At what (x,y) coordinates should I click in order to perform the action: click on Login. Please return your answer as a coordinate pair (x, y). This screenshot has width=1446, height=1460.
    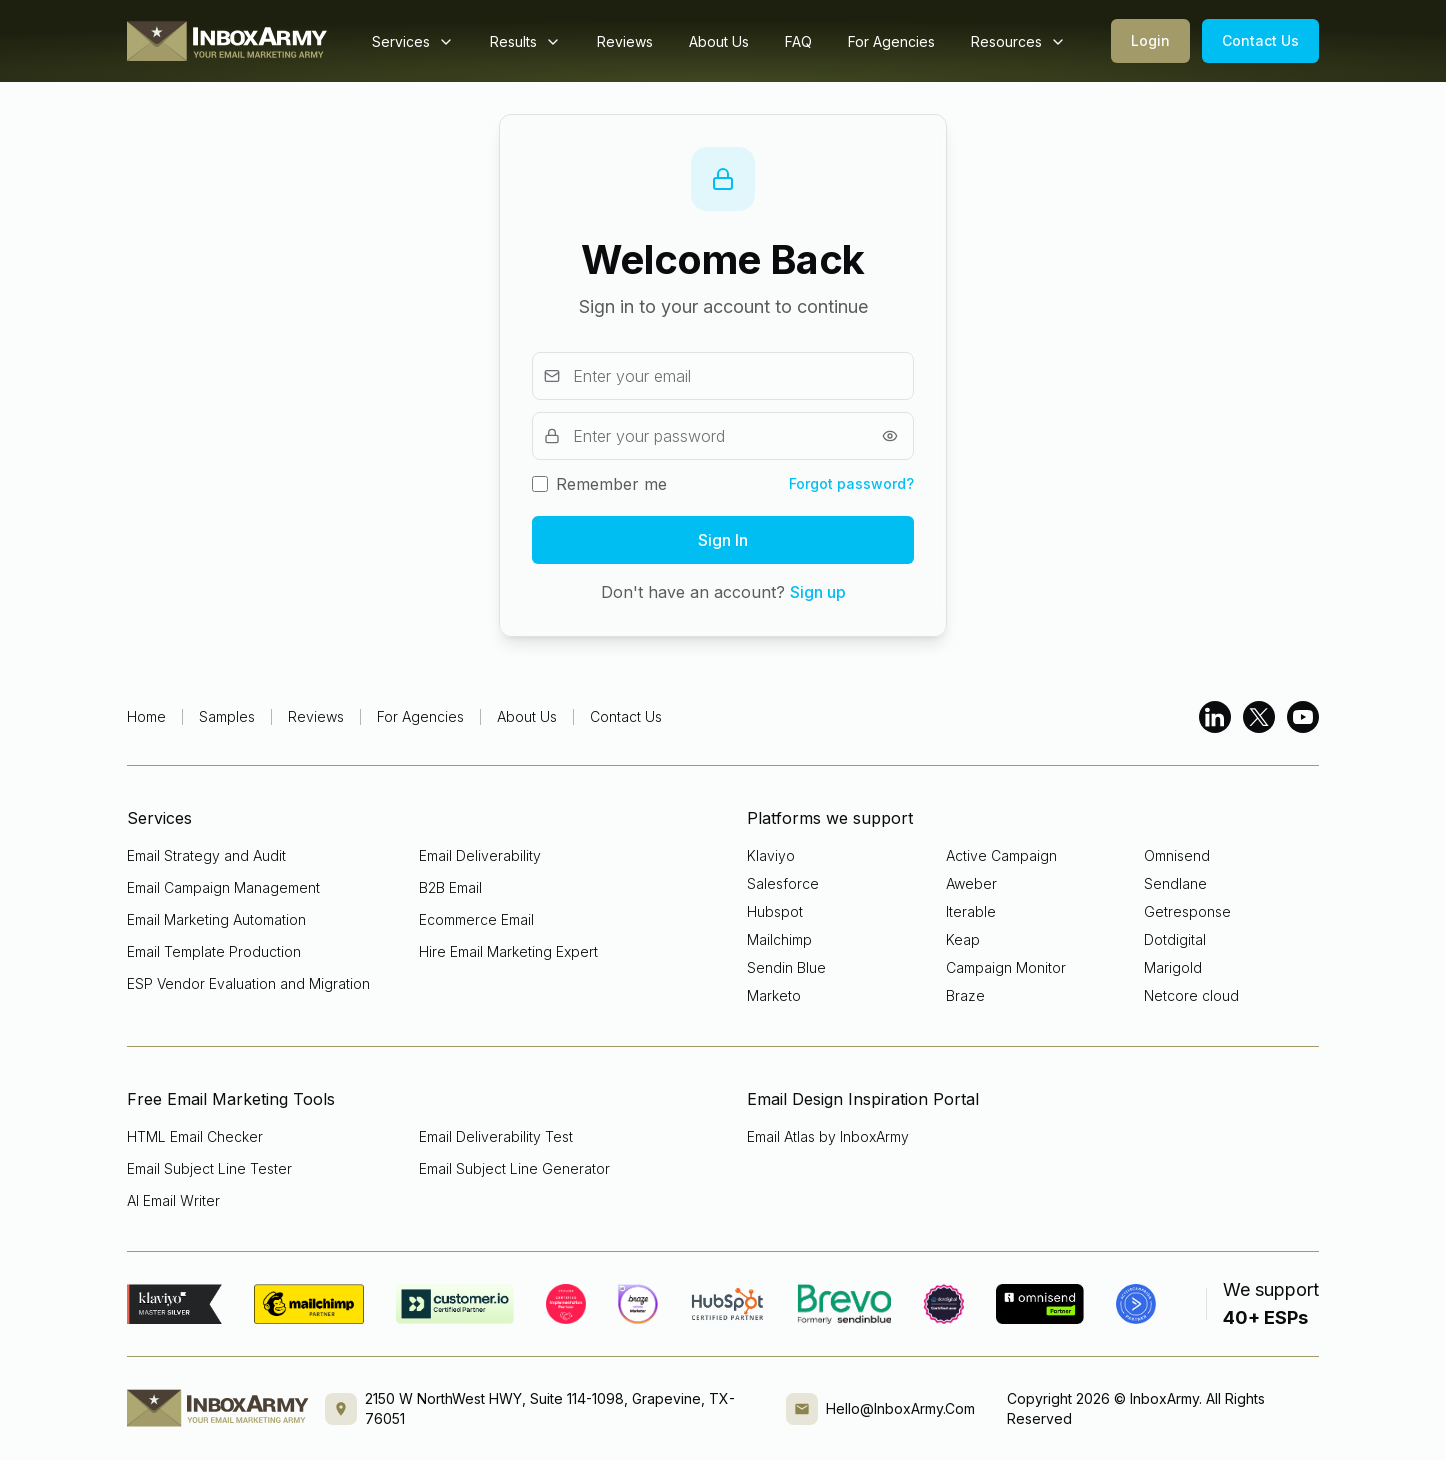
    Looking at the image, I should click on (1150, 40).